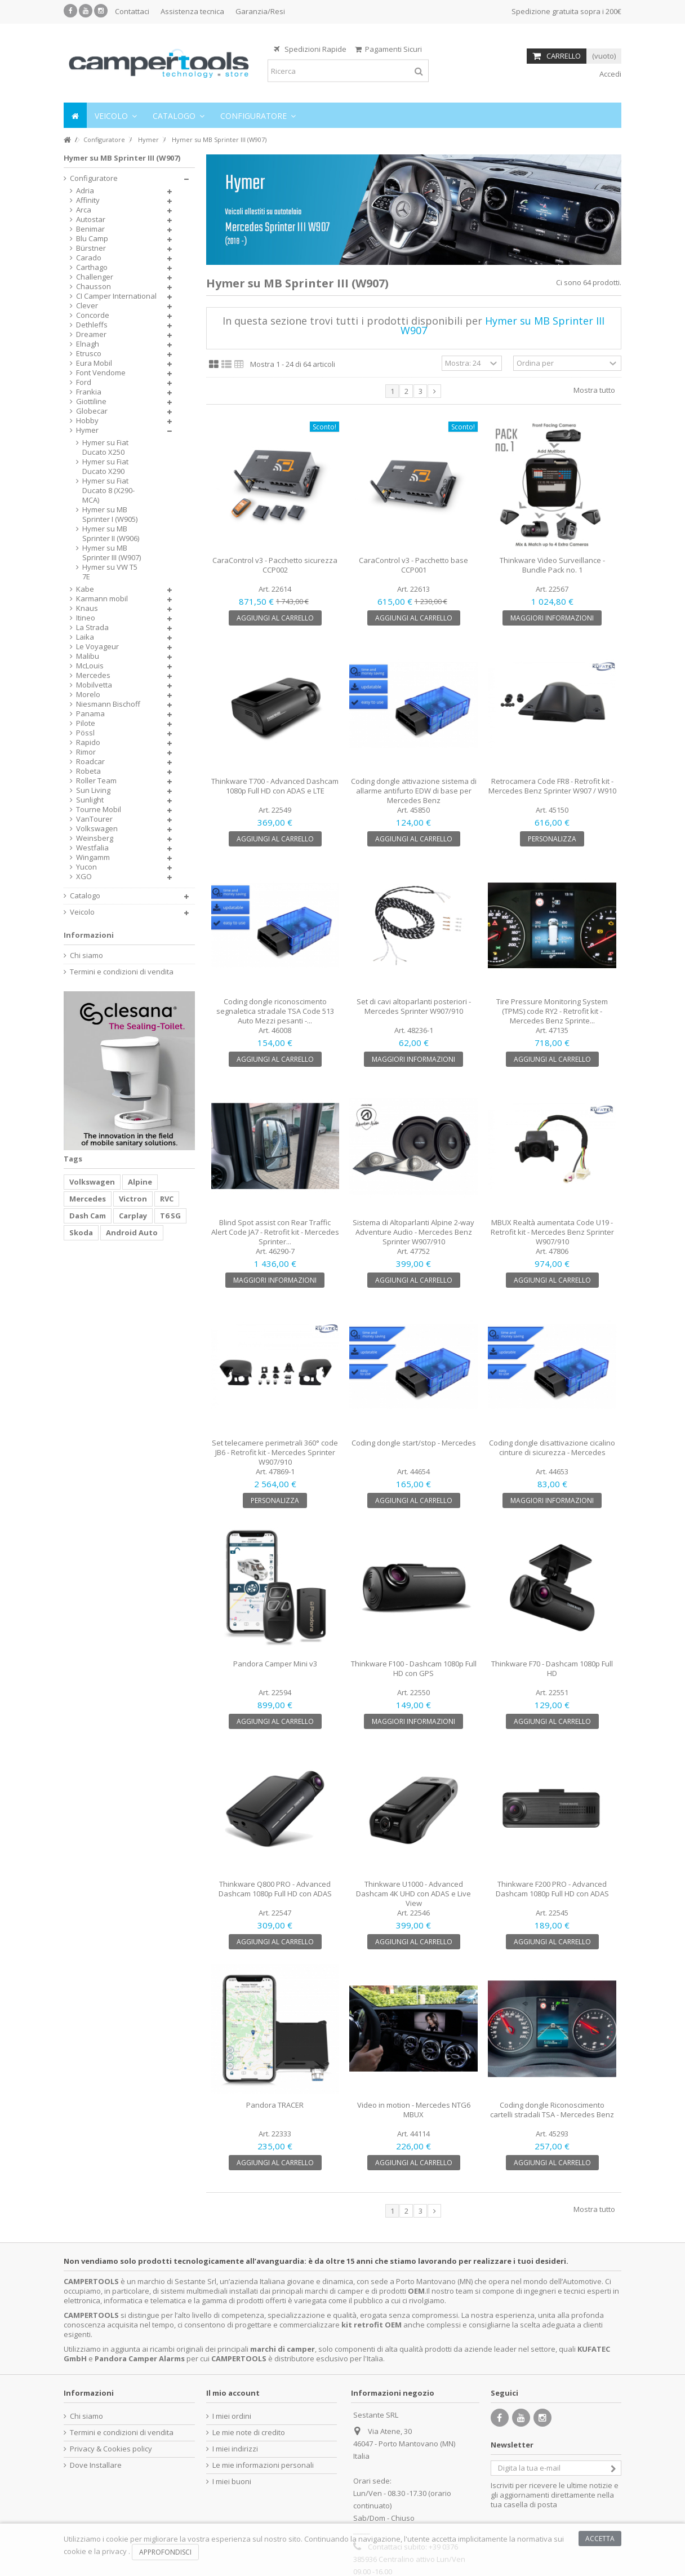  Describe the element at coordinates (111, 552) in the screenshot. I see `Hymer su MB Sprinter III (W907)` at that location.